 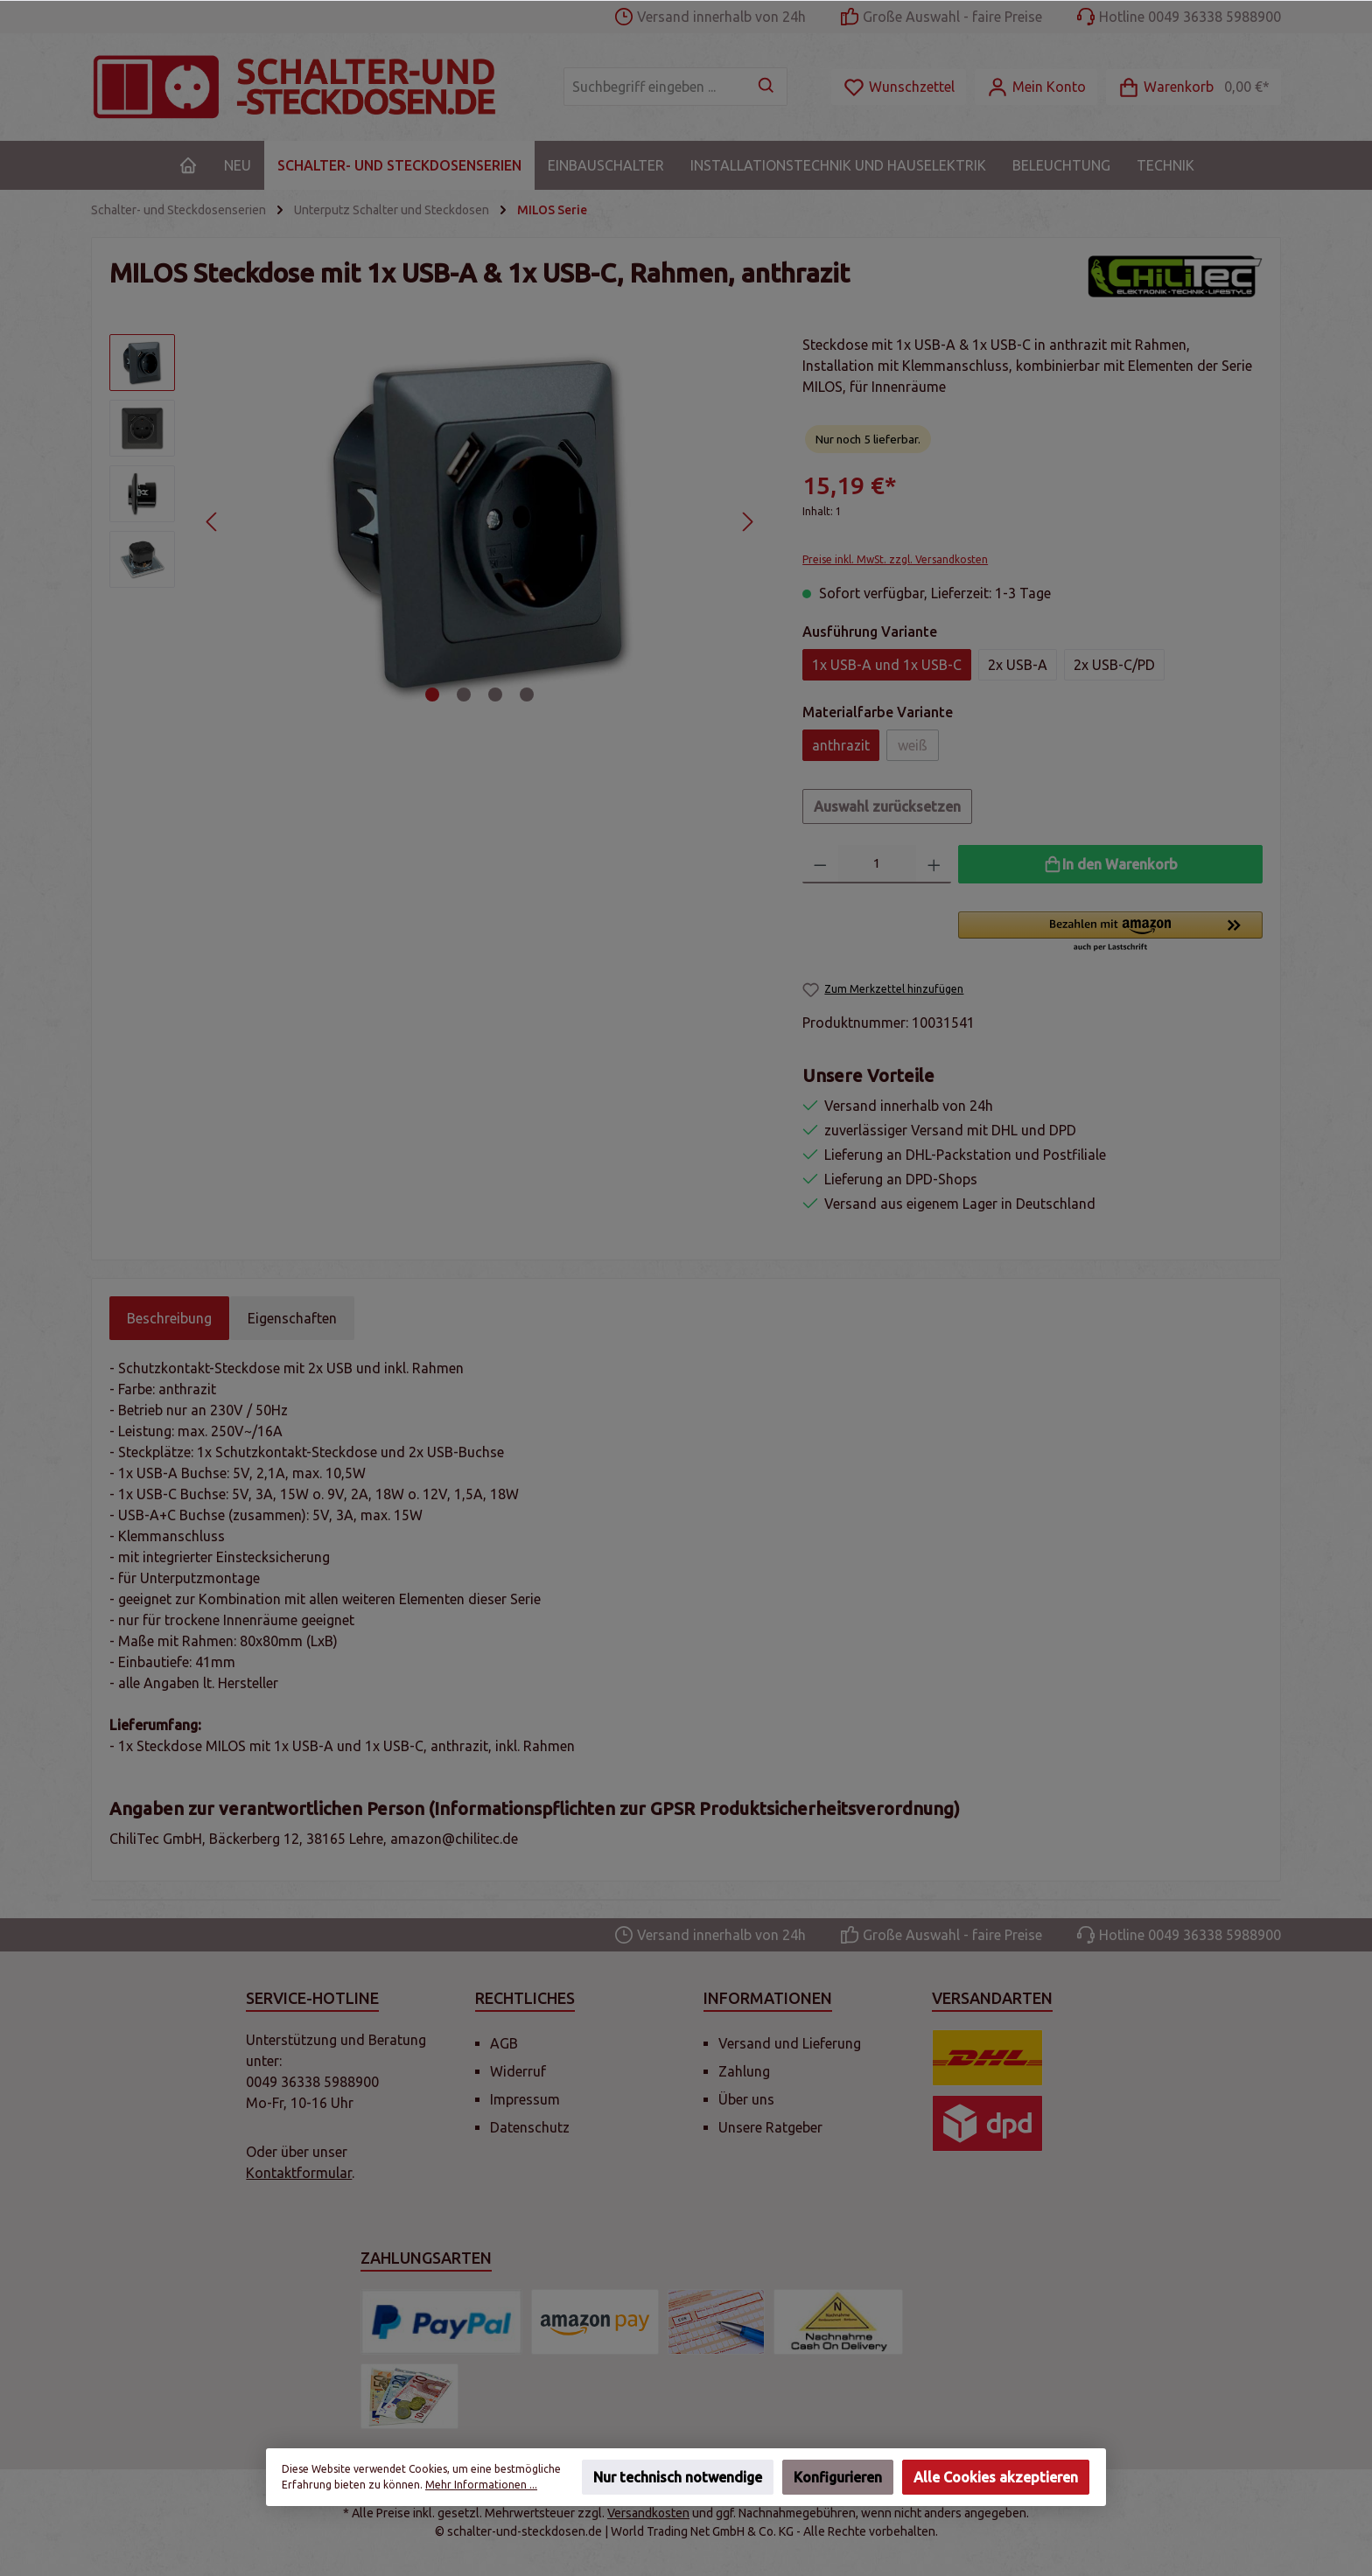 What do you see at coordinates (1110, 864) in the screenshot?
I see `[In den Warenkorb]` at bounding box center [1110, 864].